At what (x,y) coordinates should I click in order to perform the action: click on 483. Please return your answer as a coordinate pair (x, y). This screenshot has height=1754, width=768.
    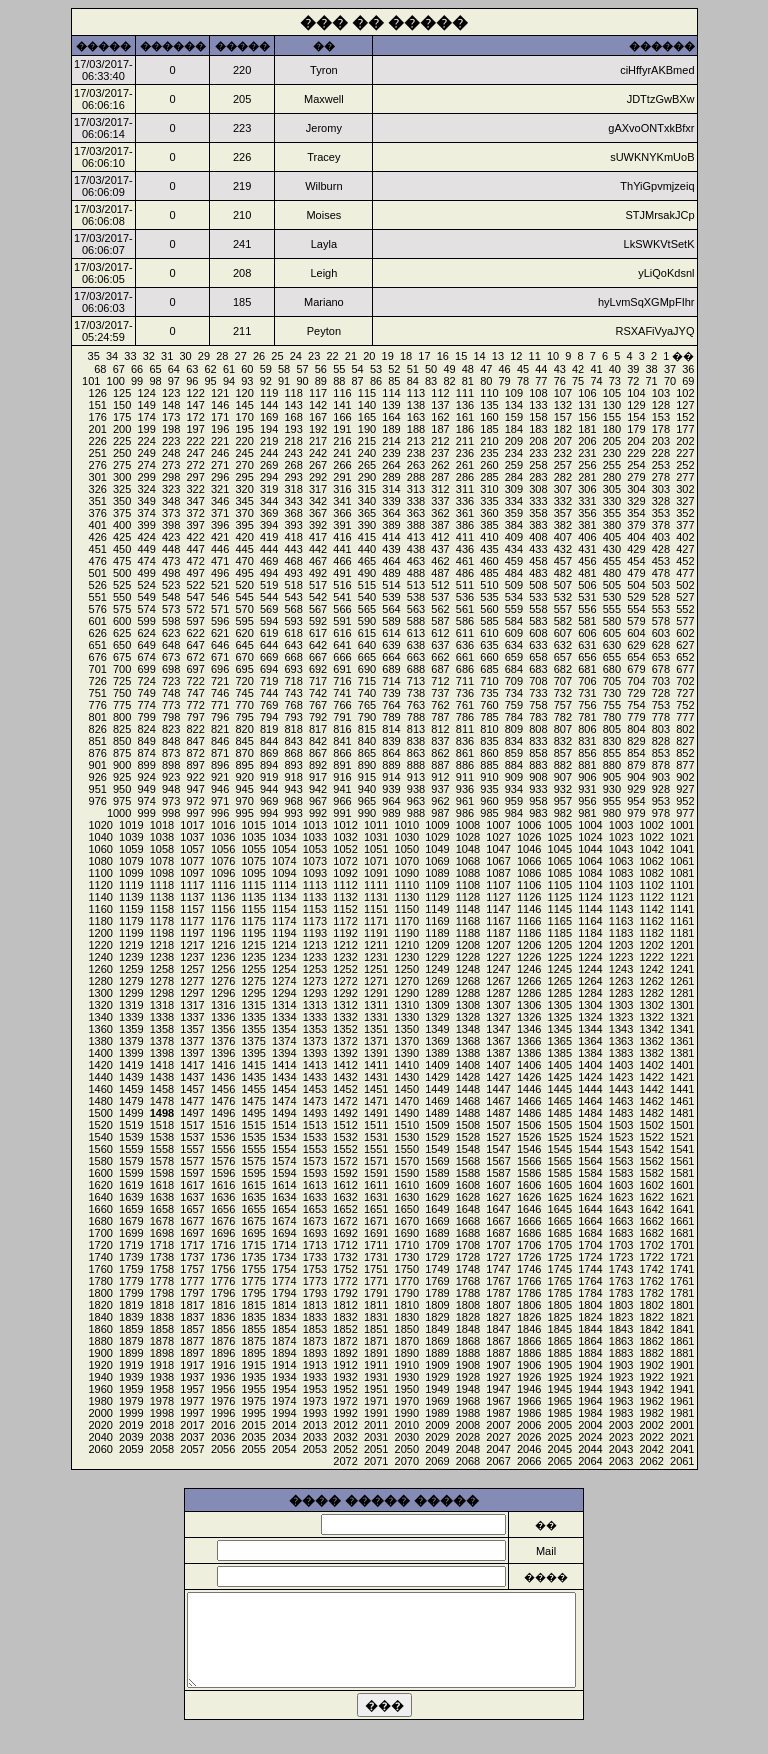
    Looking at the image, I should click on (538, 573).